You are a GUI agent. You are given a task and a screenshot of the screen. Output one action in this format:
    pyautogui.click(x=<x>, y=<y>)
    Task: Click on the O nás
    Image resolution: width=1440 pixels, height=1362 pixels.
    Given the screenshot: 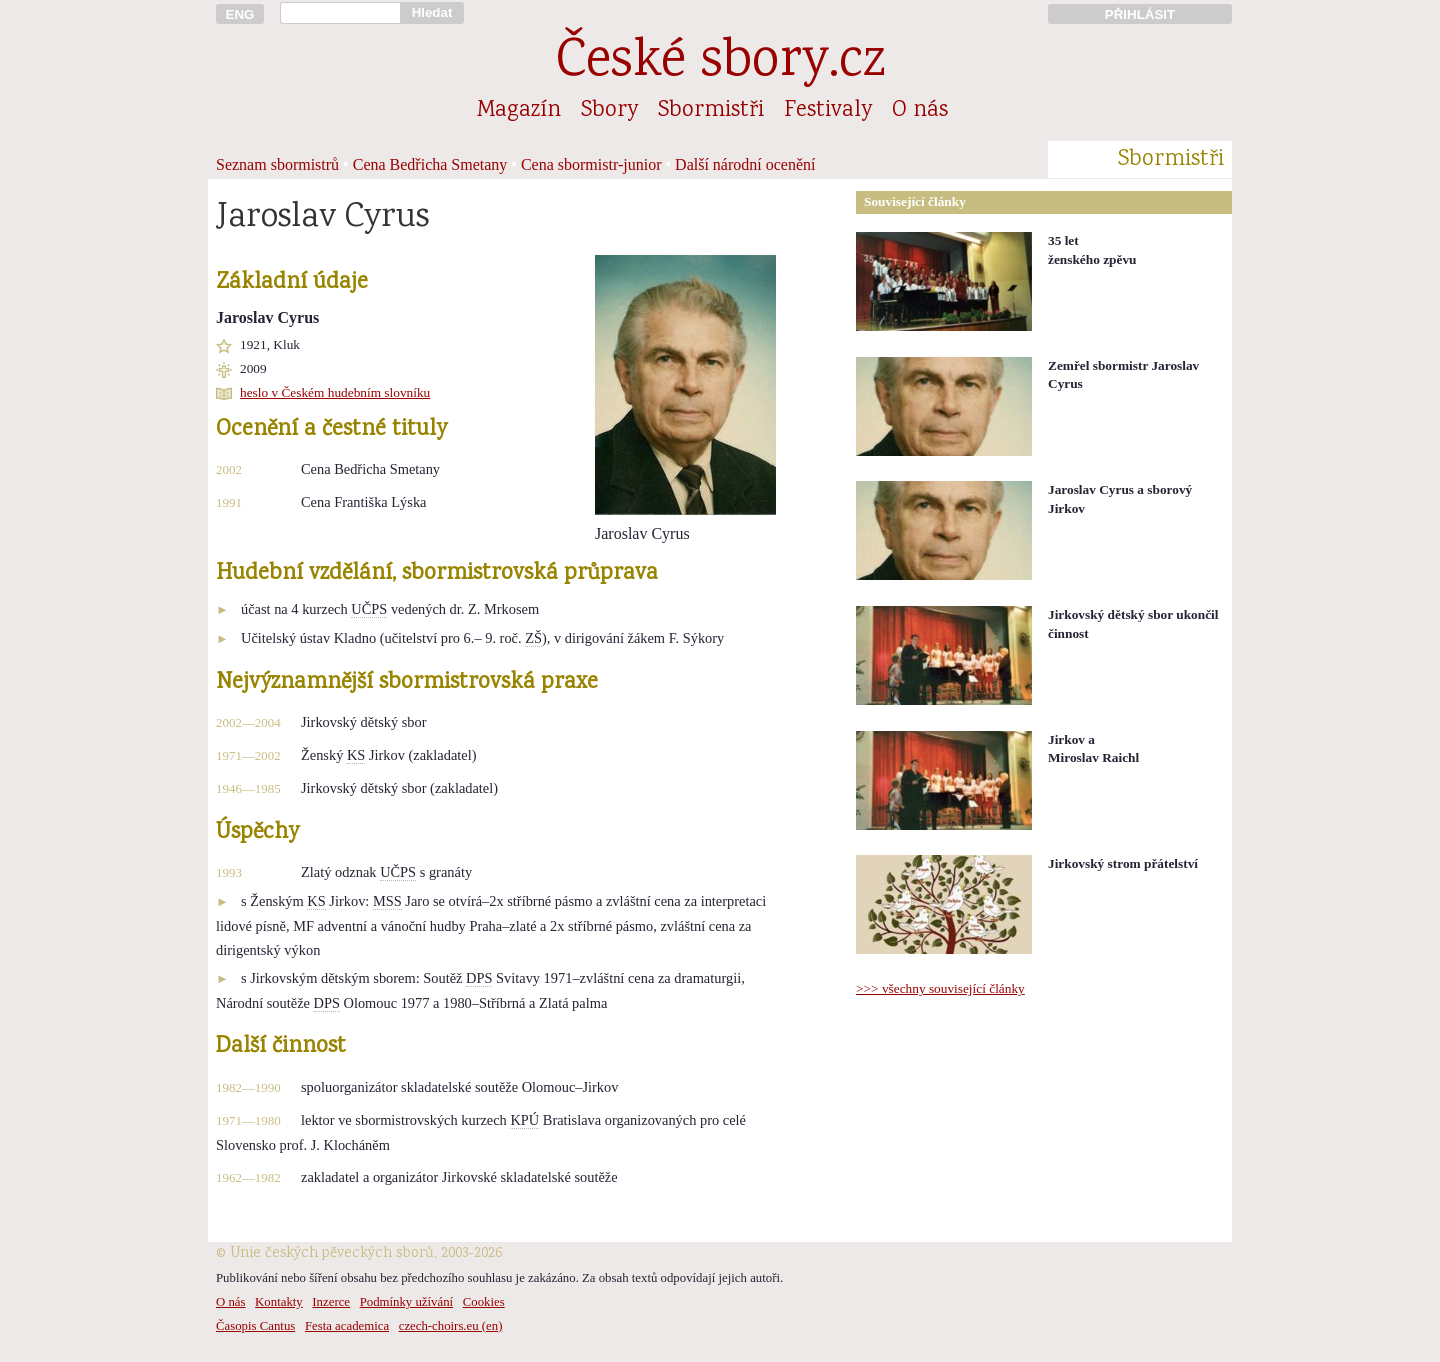 What is the action you would take?
    pyautogui.click(x=920, y=111)
    